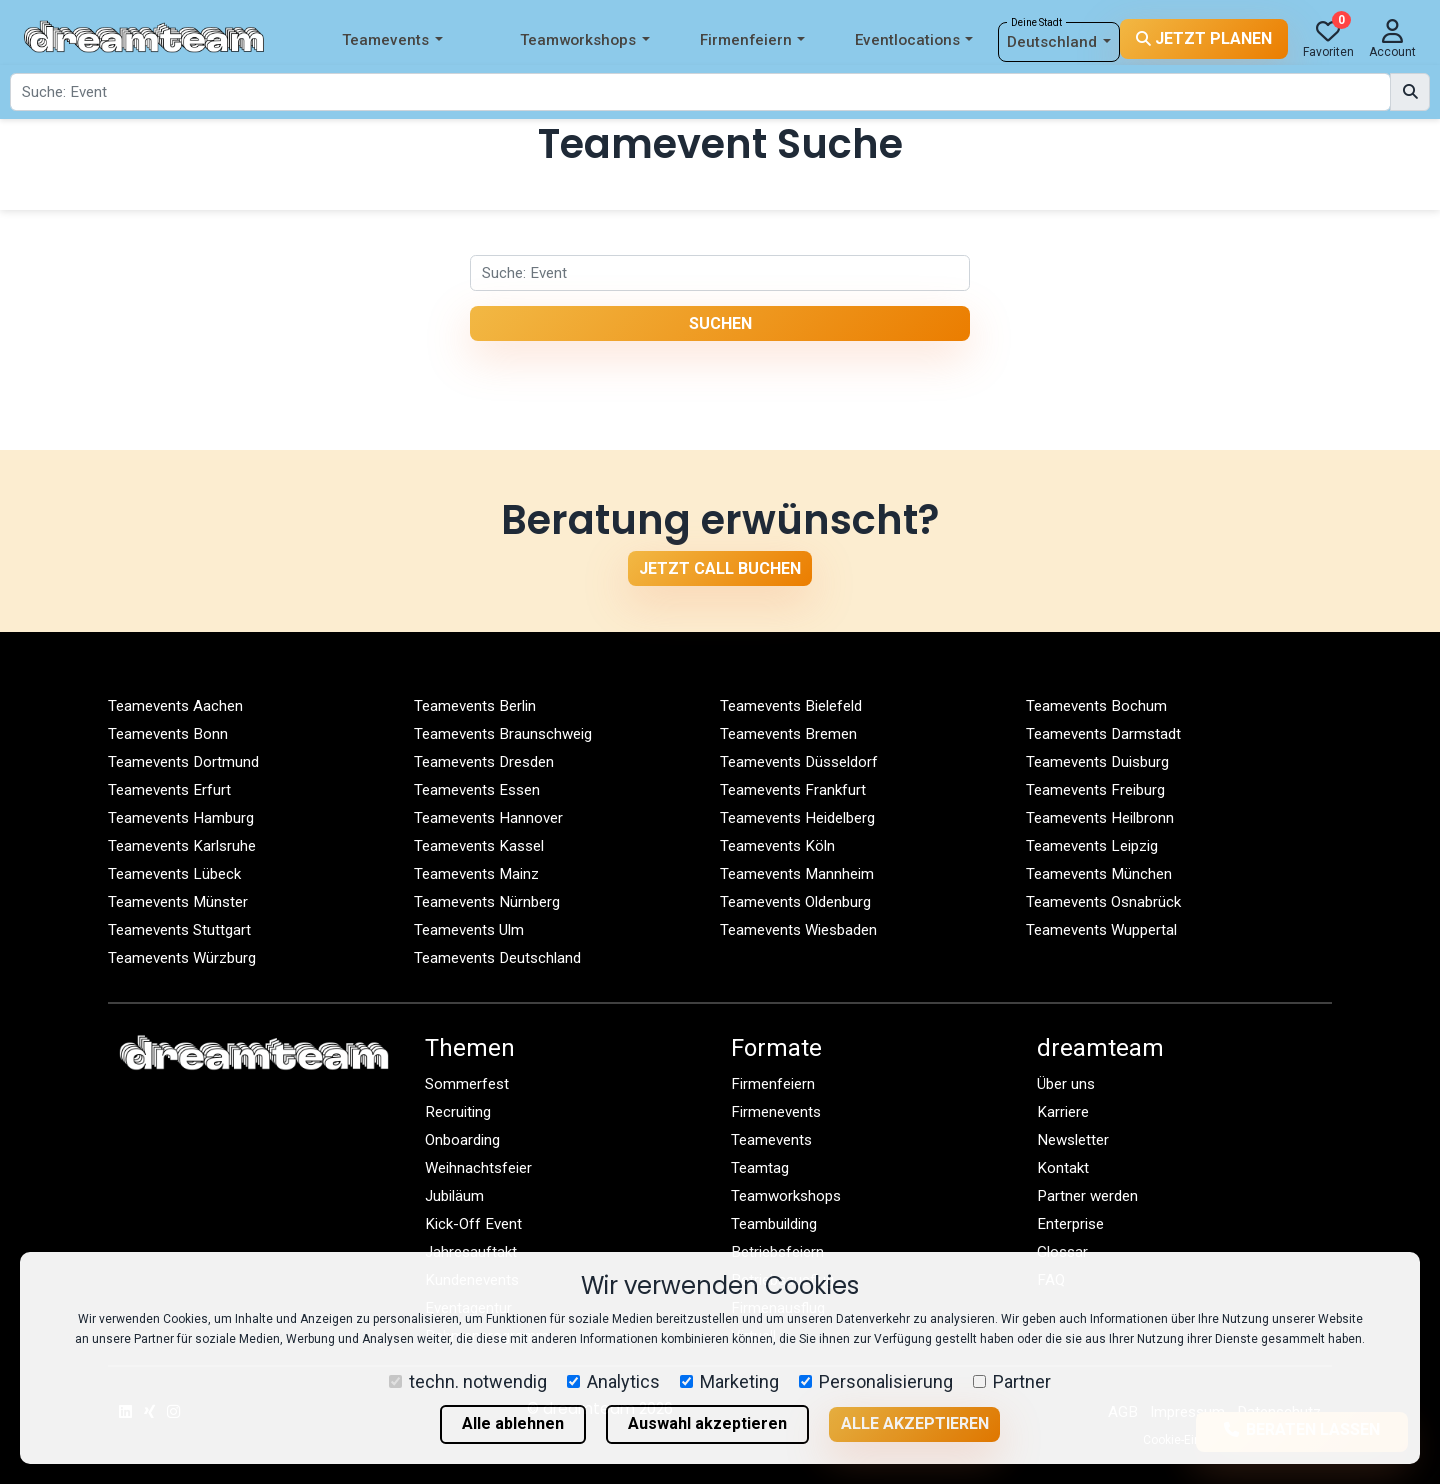 The width and height of the screenshot is (1440, 1484). I want to click on Teamevents Würzburg, so click(182, 958).